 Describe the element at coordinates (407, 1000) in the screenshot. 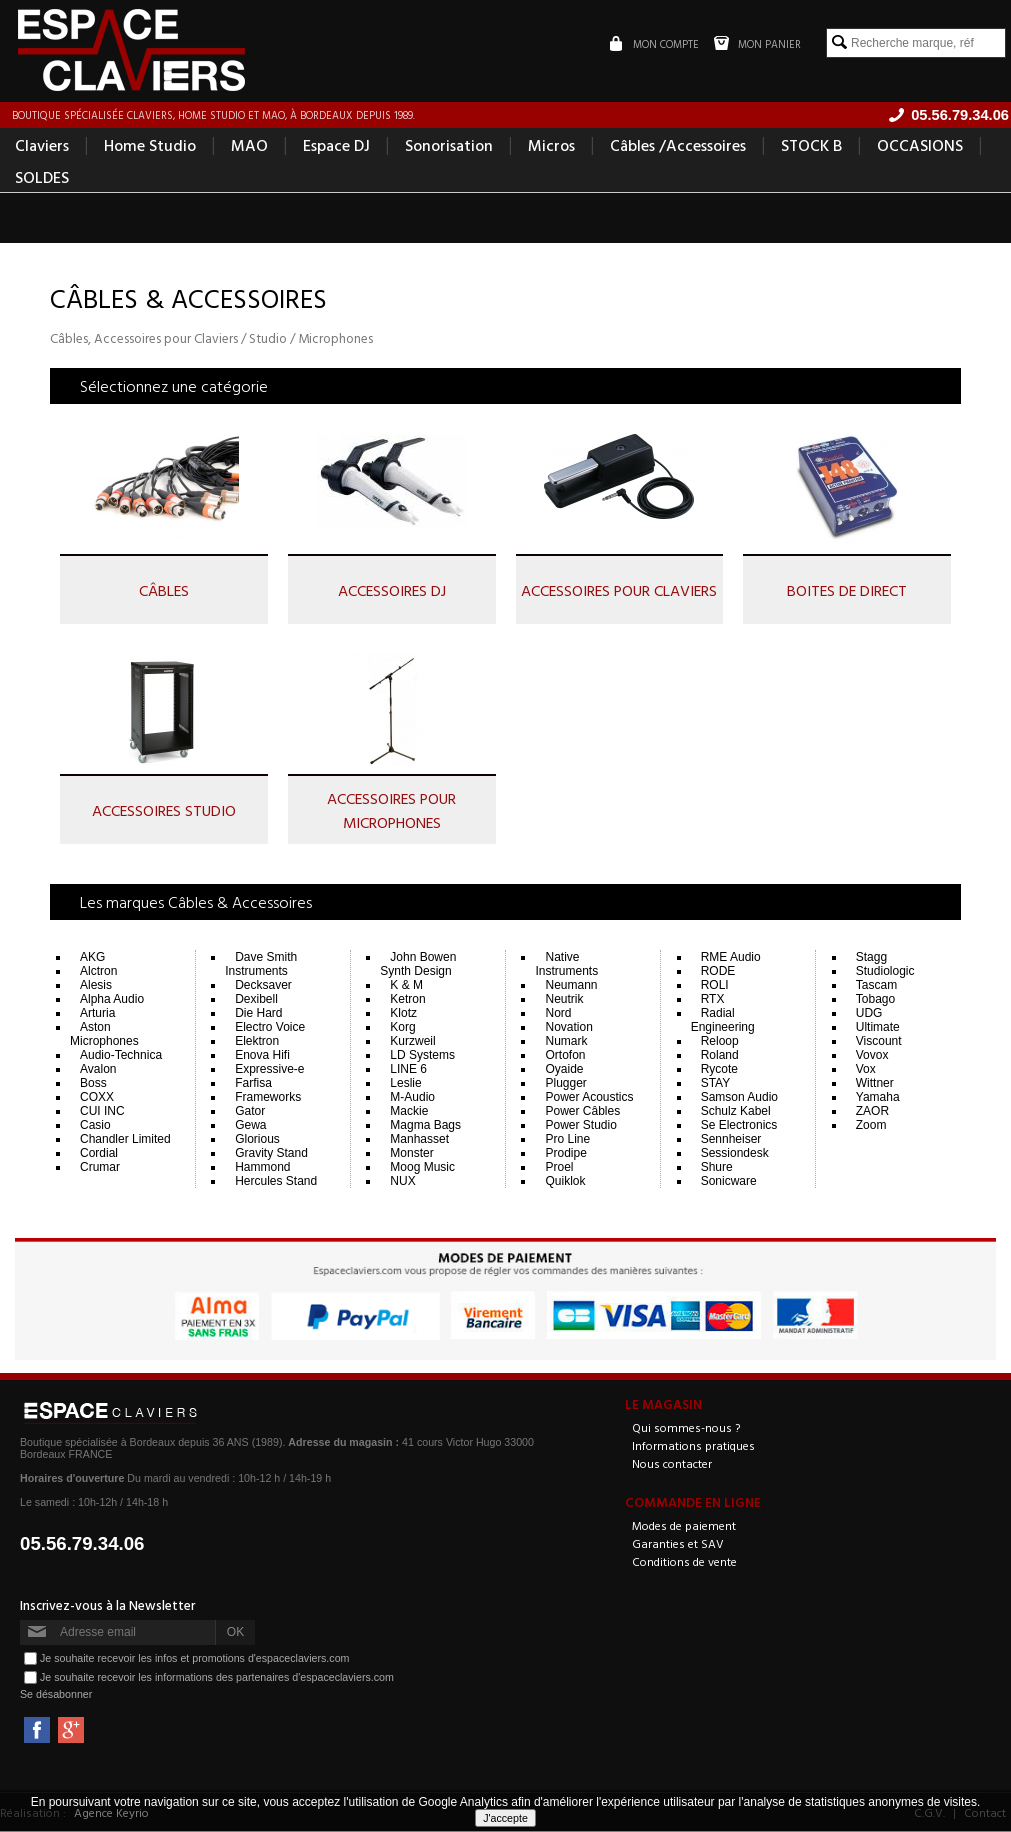

I see `Ketron` at that location.